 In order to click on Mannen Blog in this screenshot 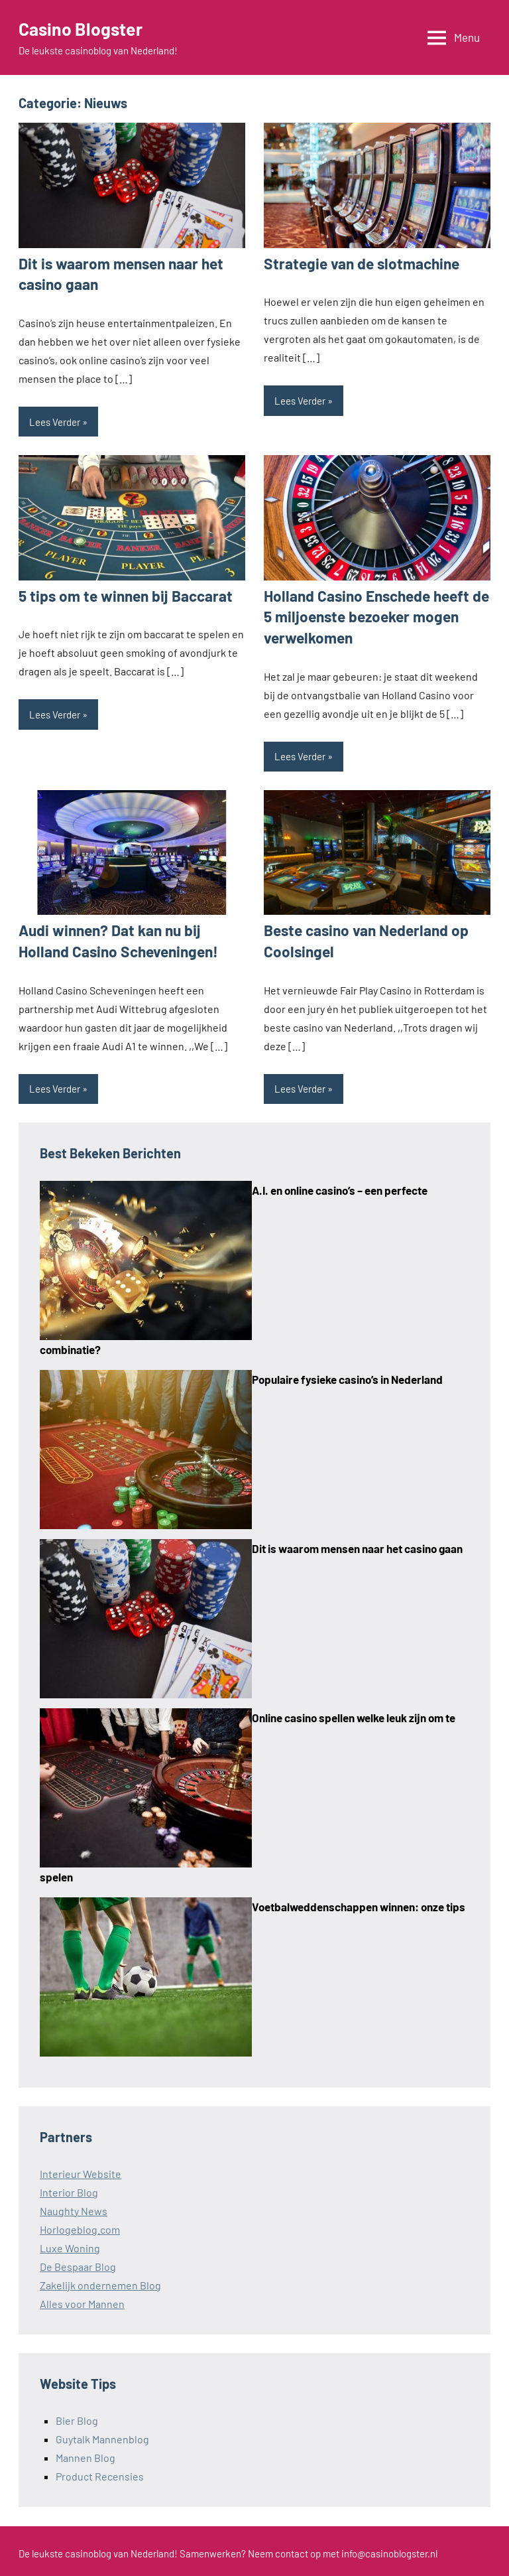, I will do `click(85, 2453)`.